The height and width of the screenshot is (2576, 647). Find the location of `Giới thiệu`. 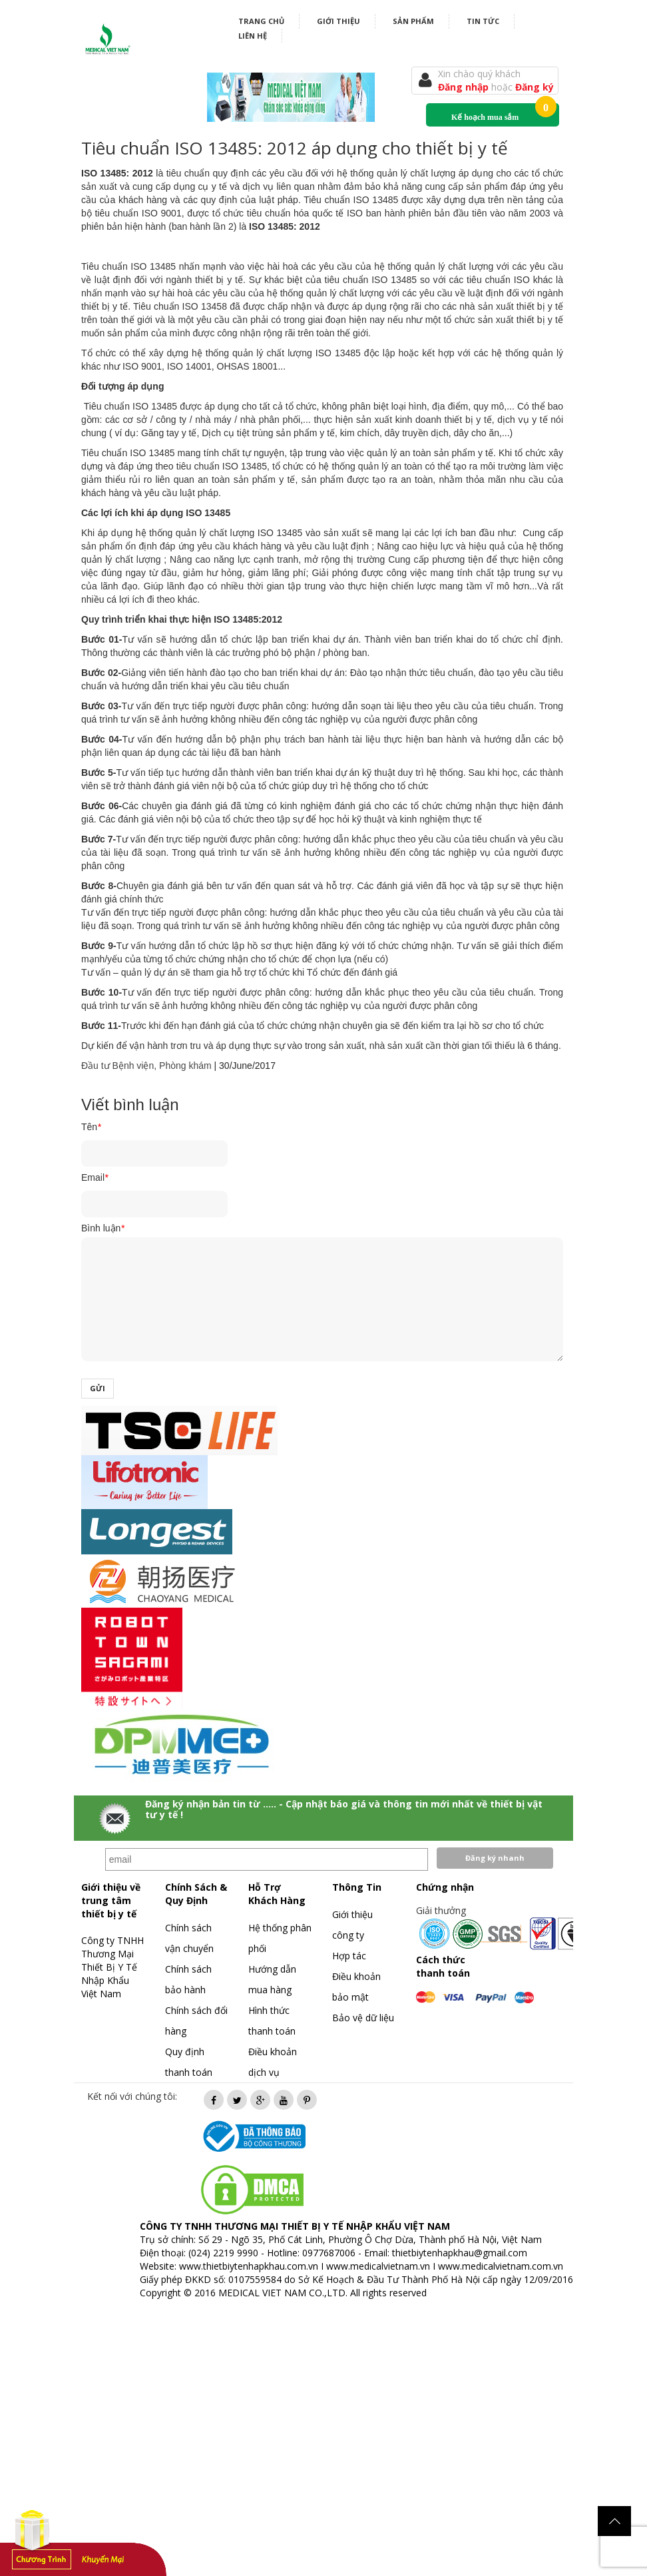

Giới thiệu is located at coordinates (338, 21).